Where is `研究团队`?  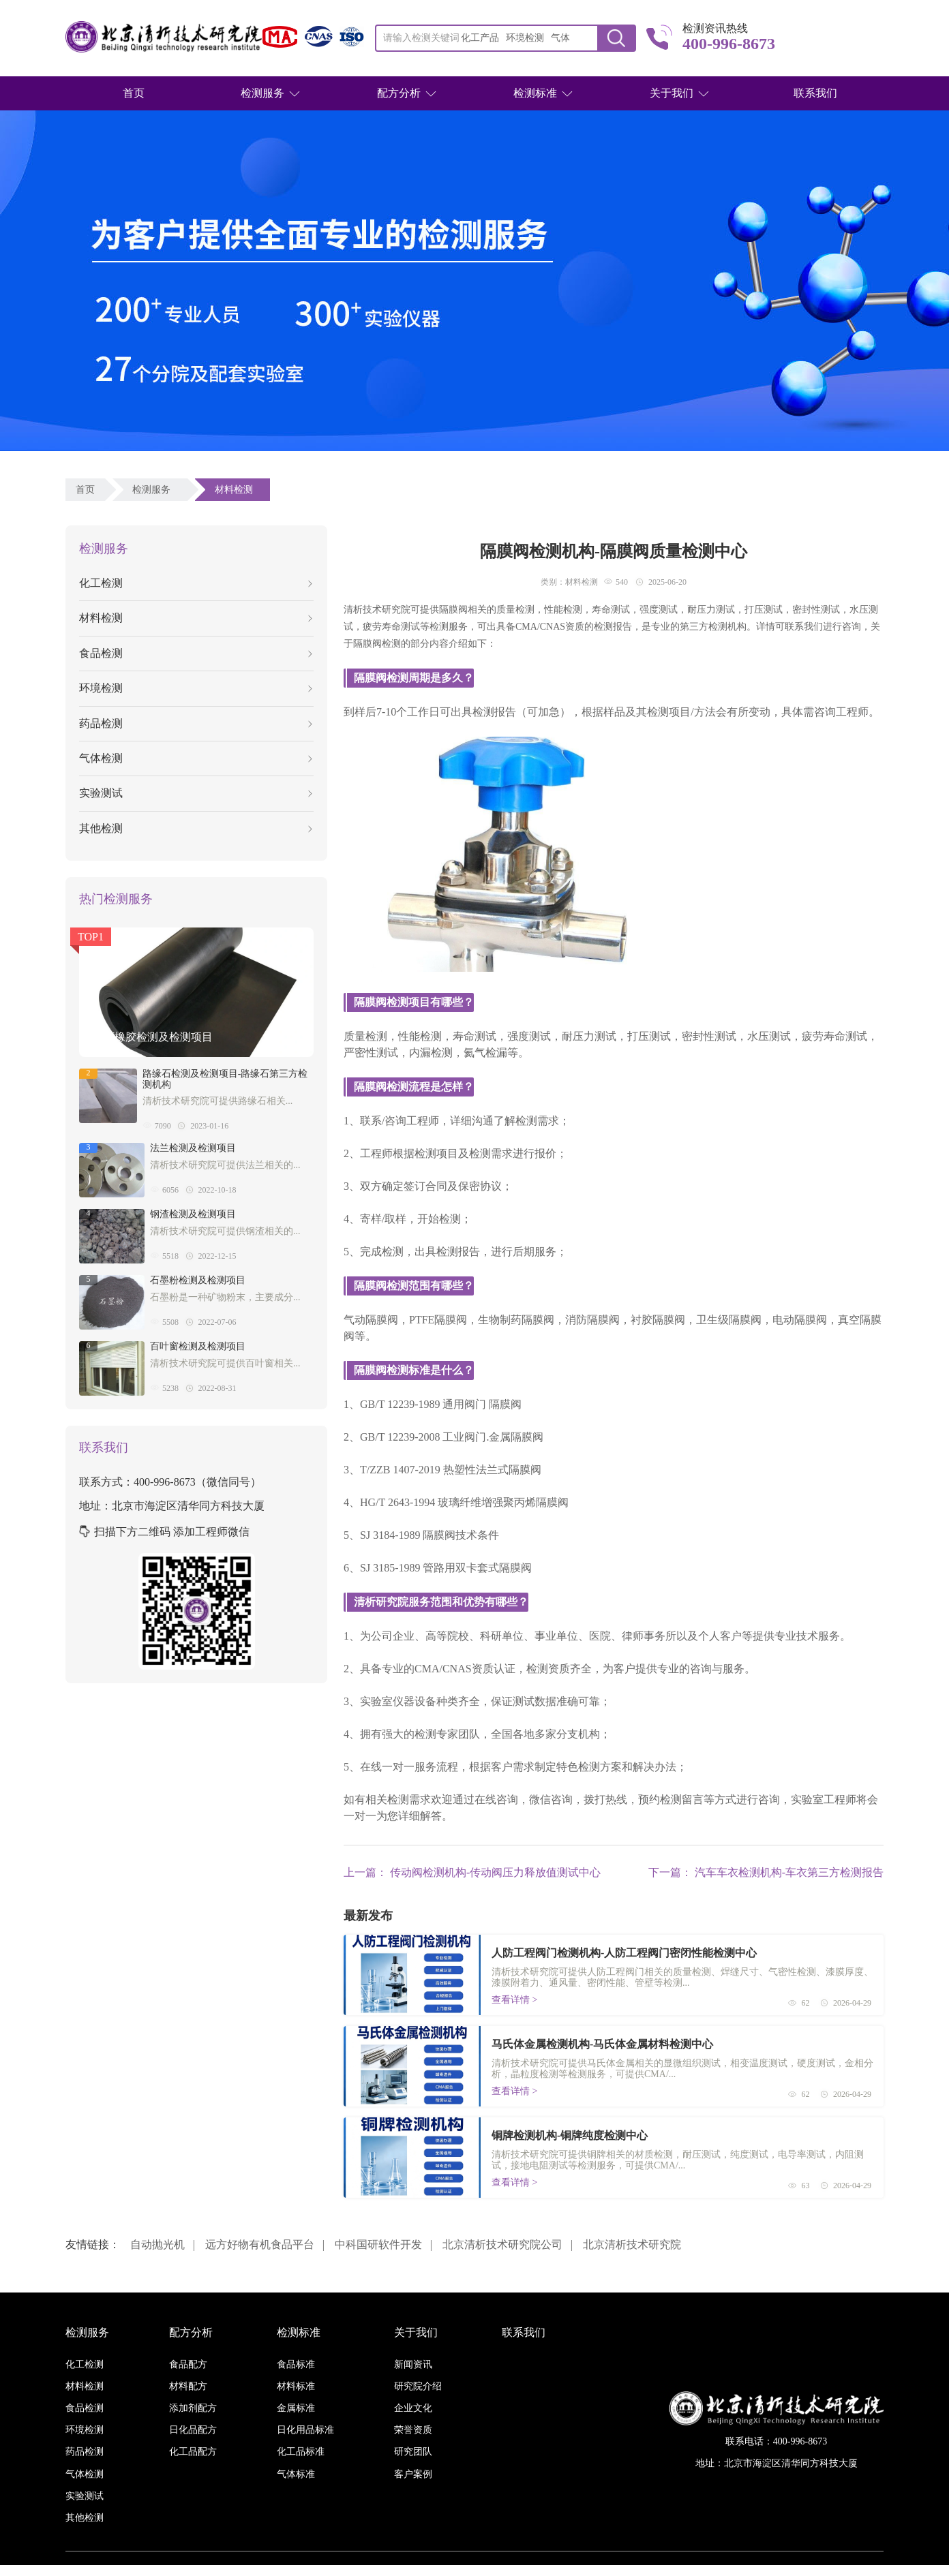 研究团队 is located at coordinates (413, 2452).